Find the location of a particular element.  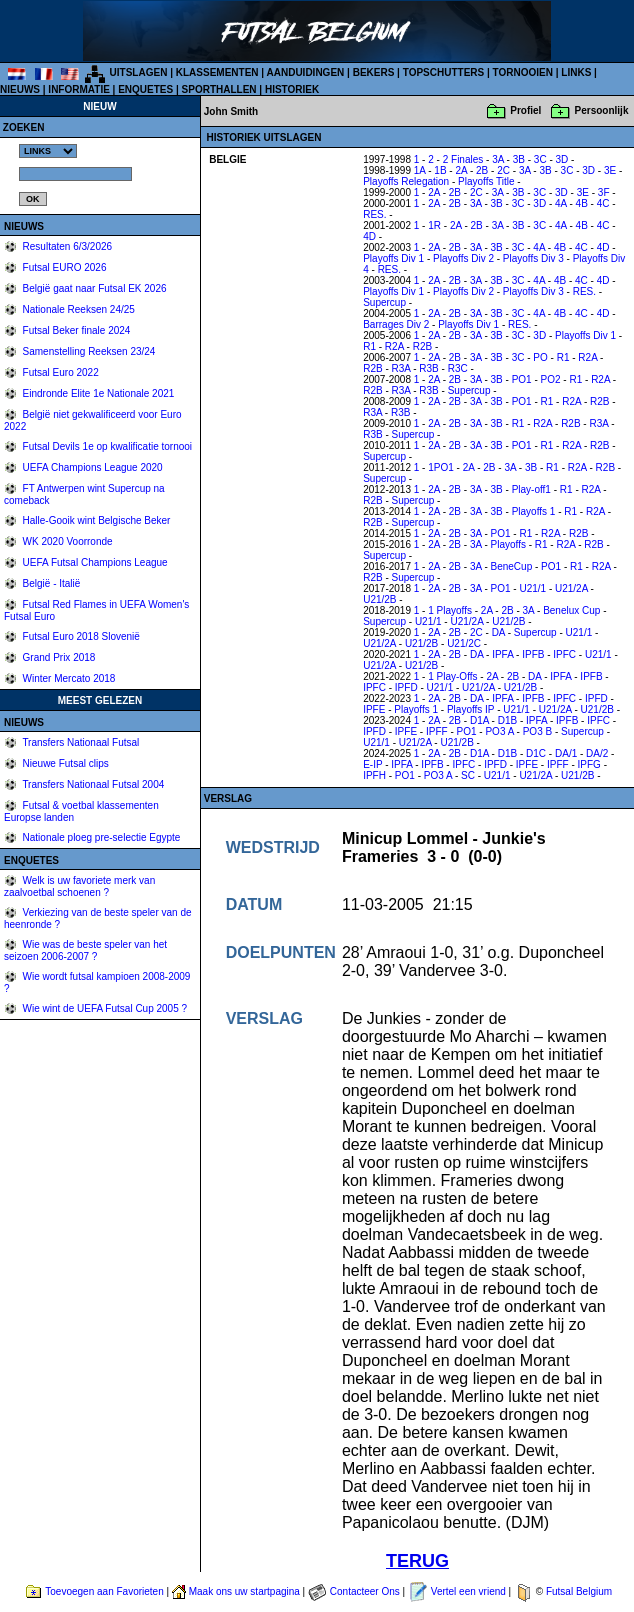

R3B is located at coordinates (428, 368).